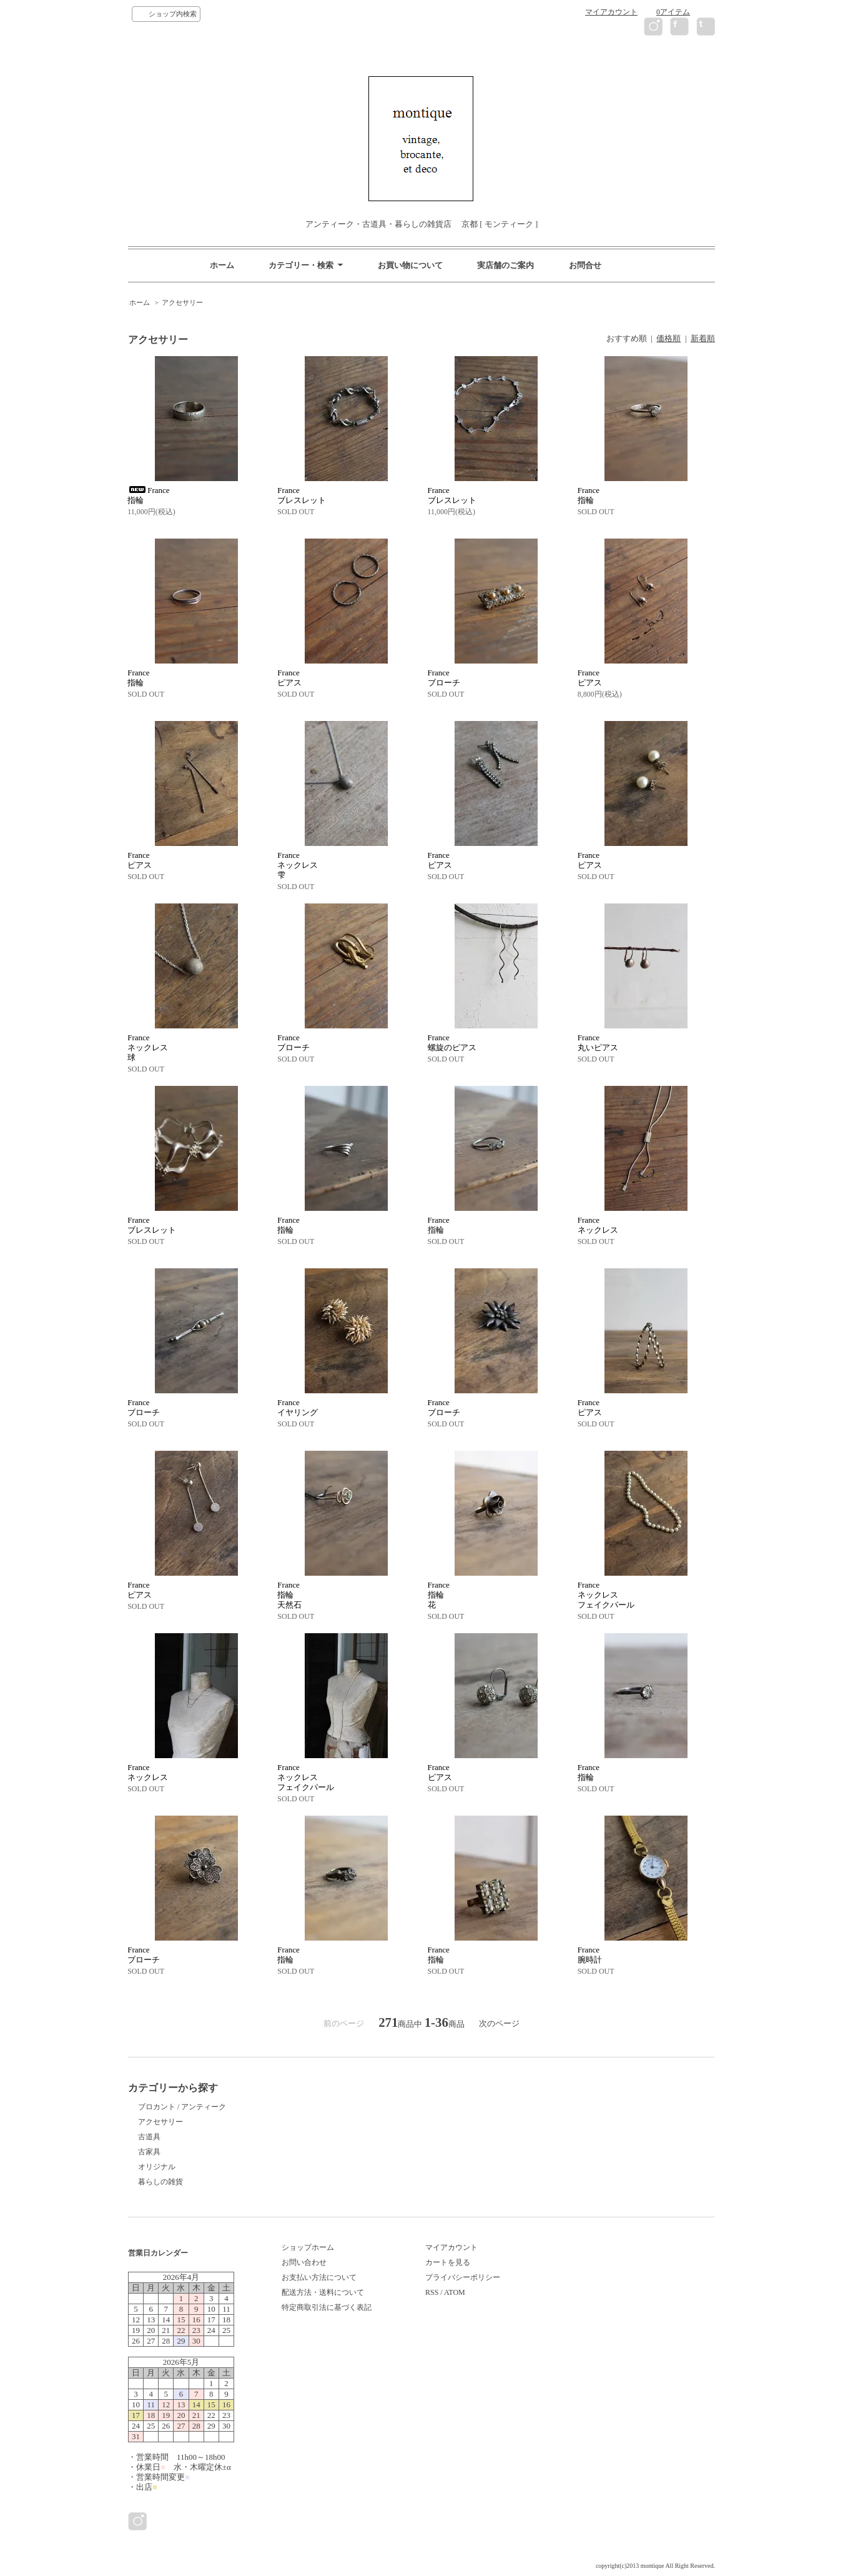 The height and width of the screenshot is (2576, 843). Describe the element at coordinates (222, 265) in the screenshot. I see `ホーム` at that location.